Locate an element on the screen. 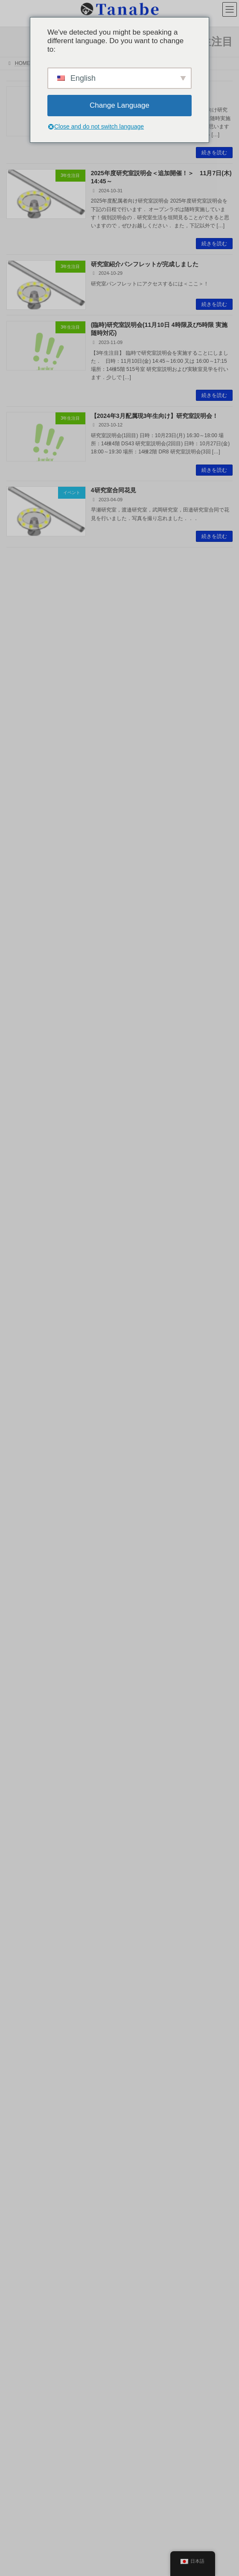 This screenshot has width=239, height=2576. 2014年1月 is located at coordinates (22, 2323).